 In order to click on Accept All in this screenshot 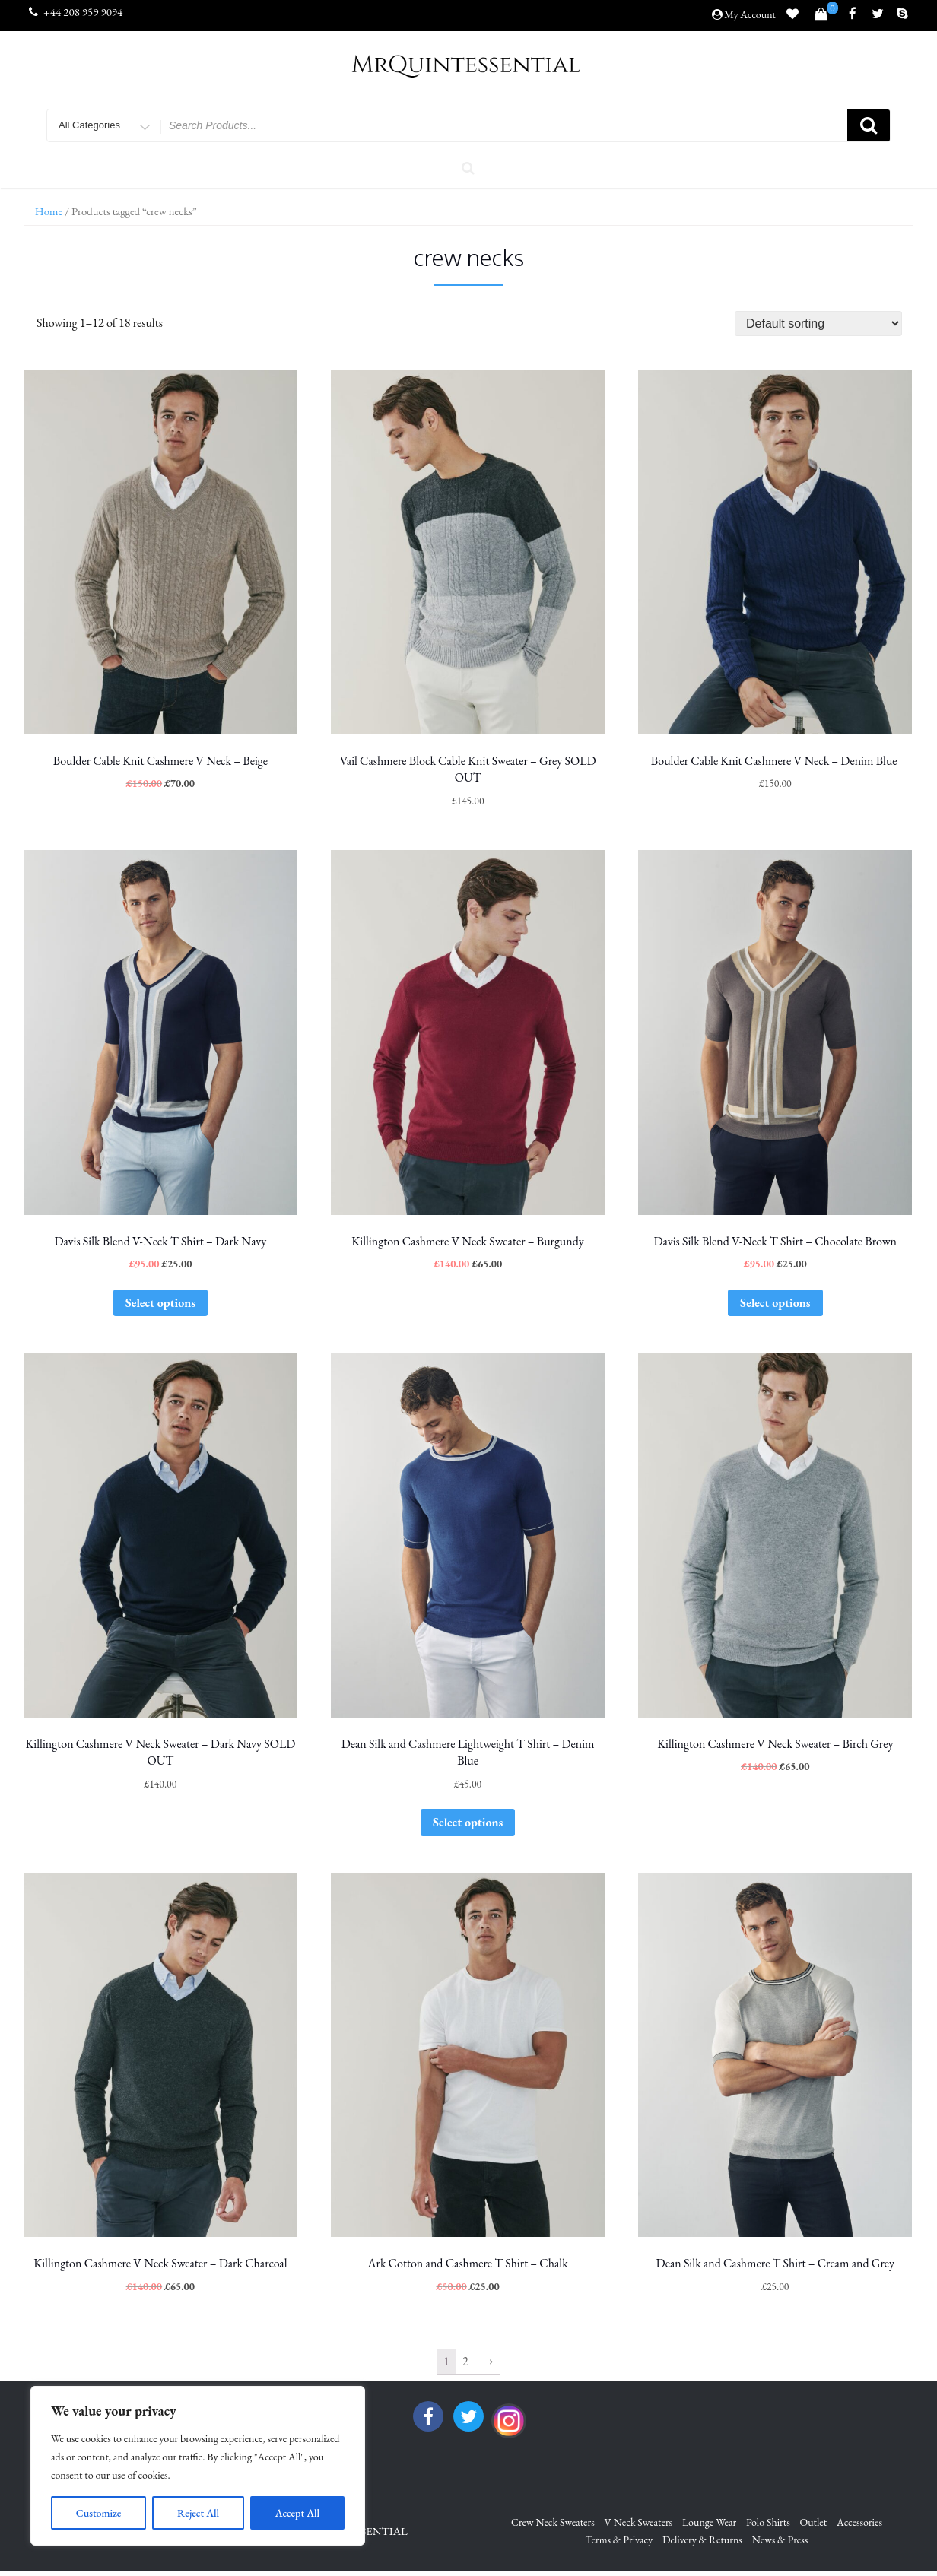, I will do `click(297, 2513)`.